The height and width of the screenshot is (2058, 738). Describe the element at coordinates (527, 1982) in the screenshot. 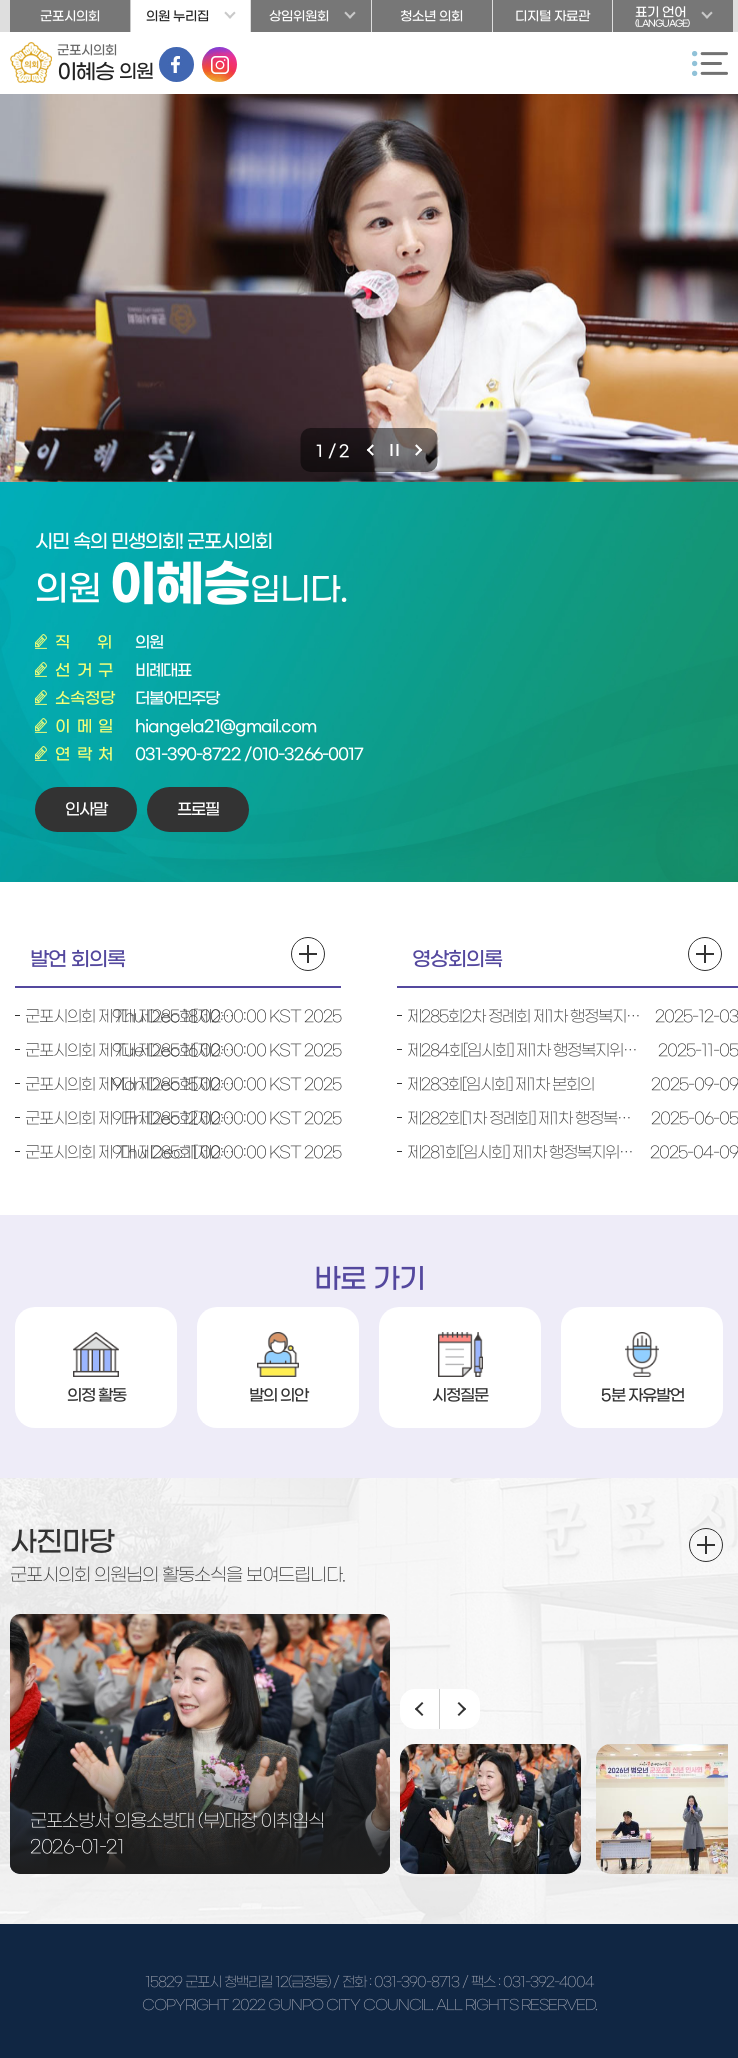

I see `/ 팩스 : 031-392-4004` at that location.